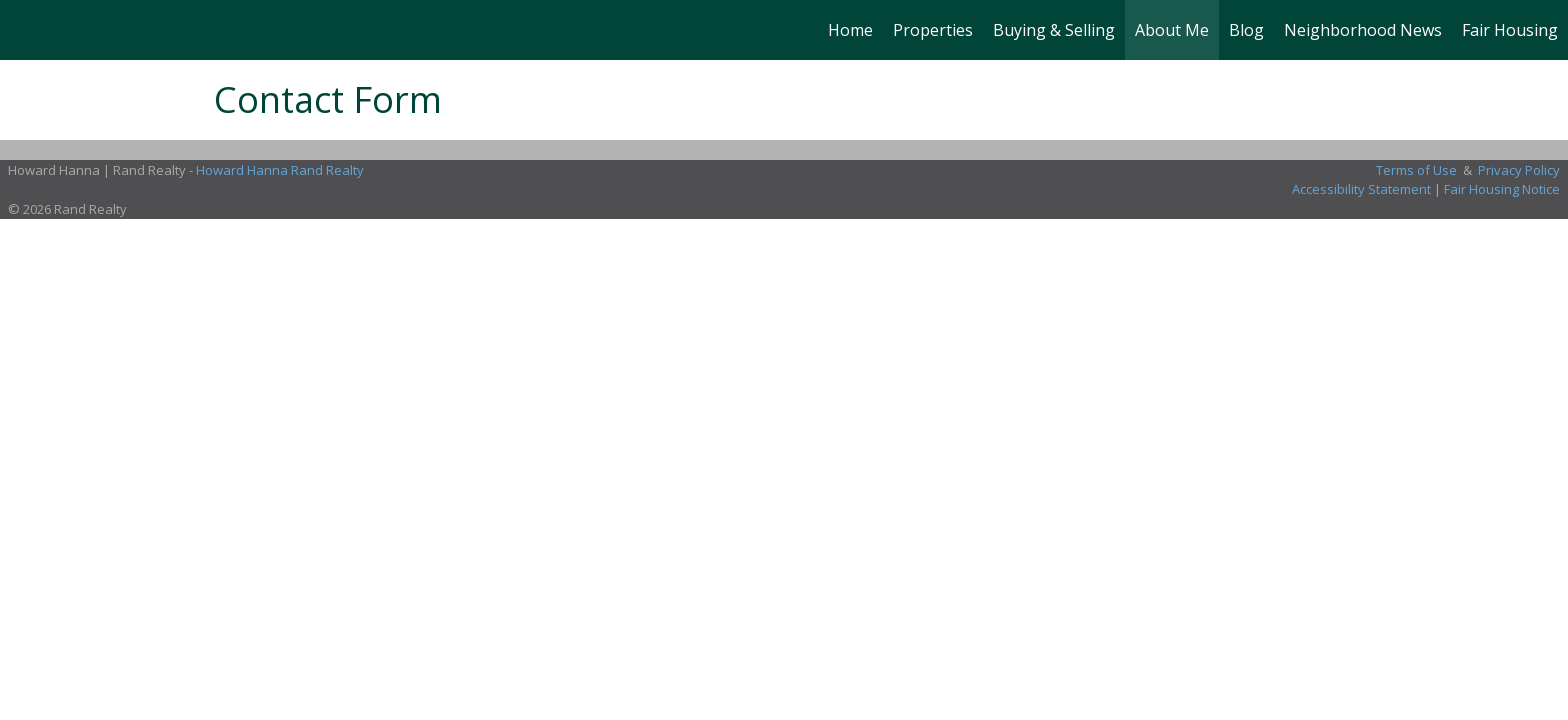  I want to click on Neighborhood News, so click(1363, 30).